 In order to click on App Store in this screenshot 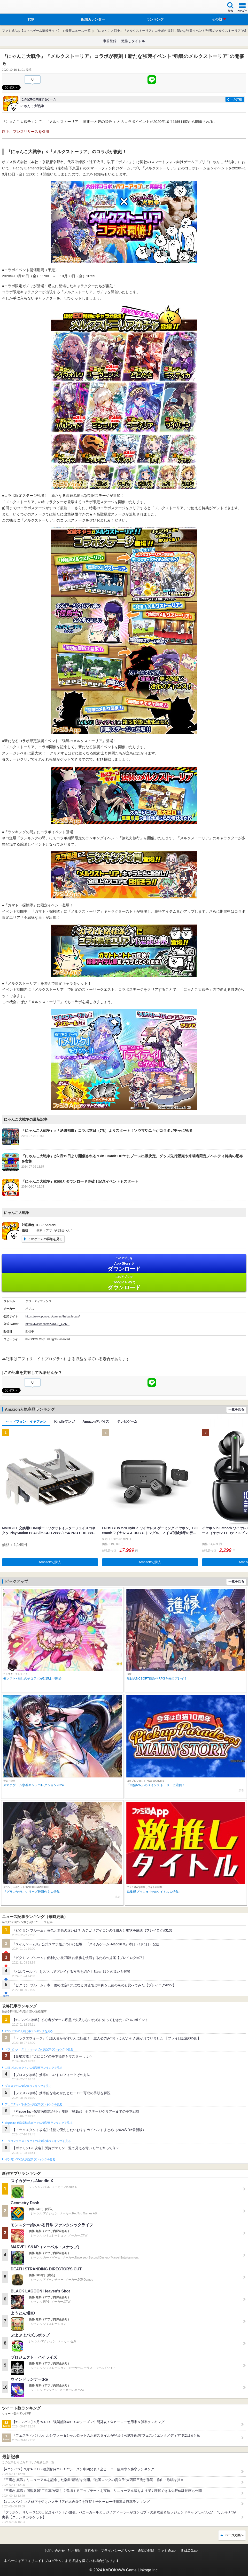, I will do `click(124, 1264)`.